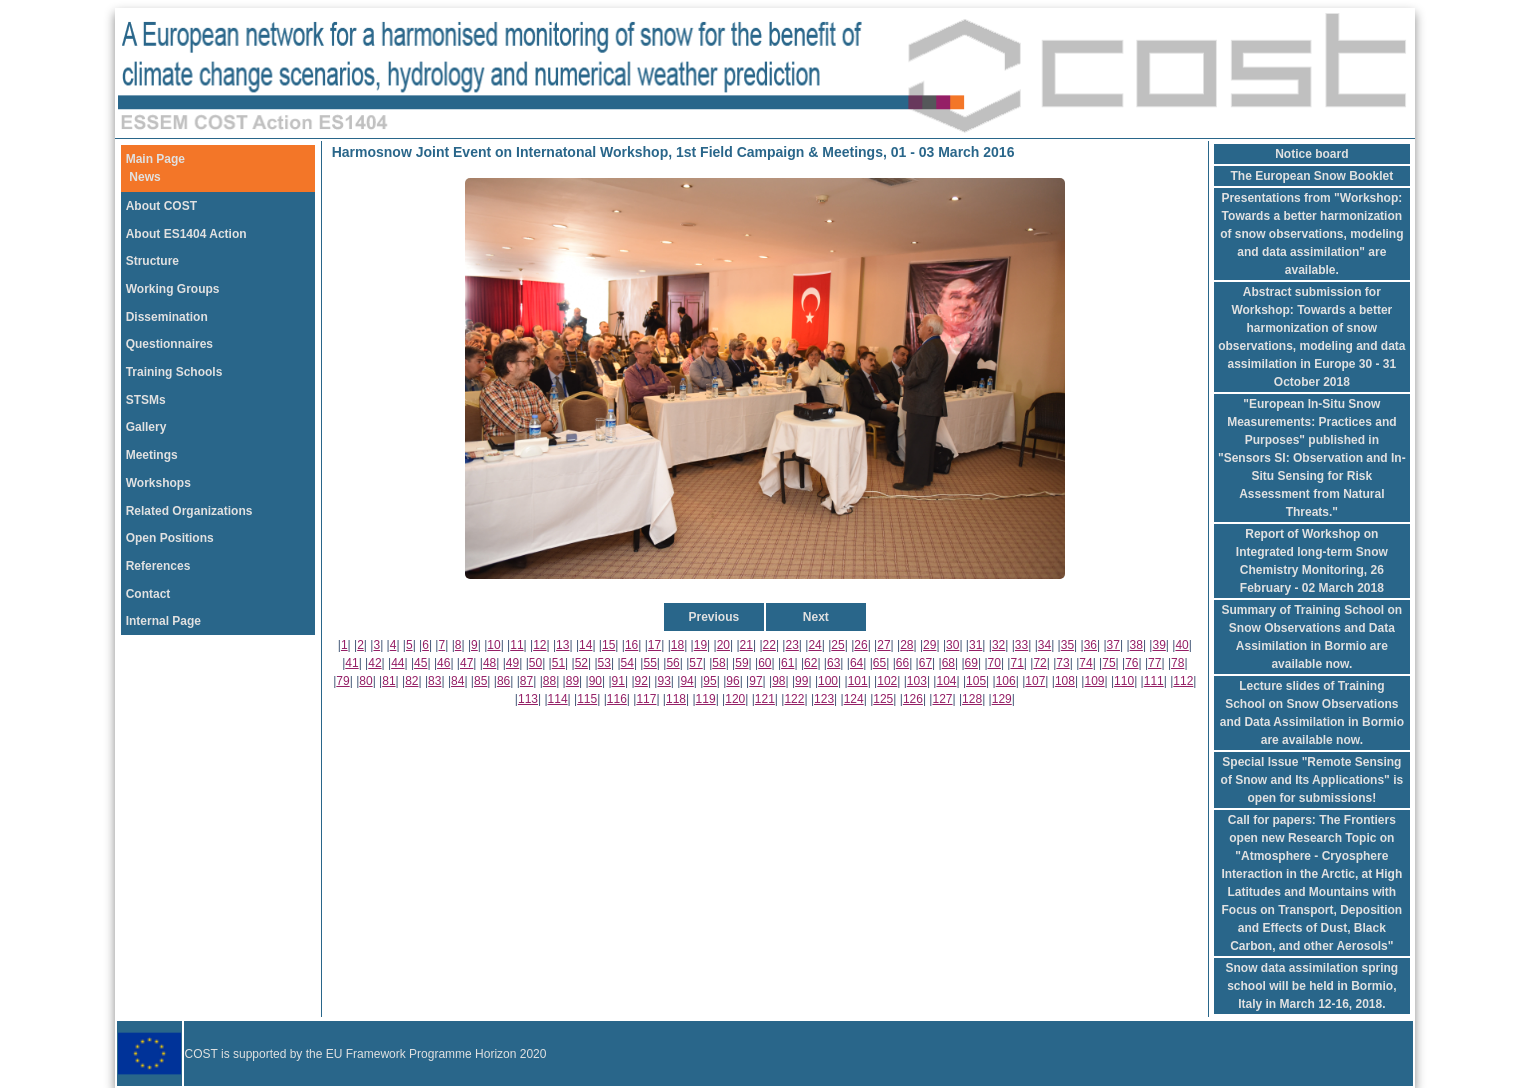  I want to click on 40, so click(1181, 645).